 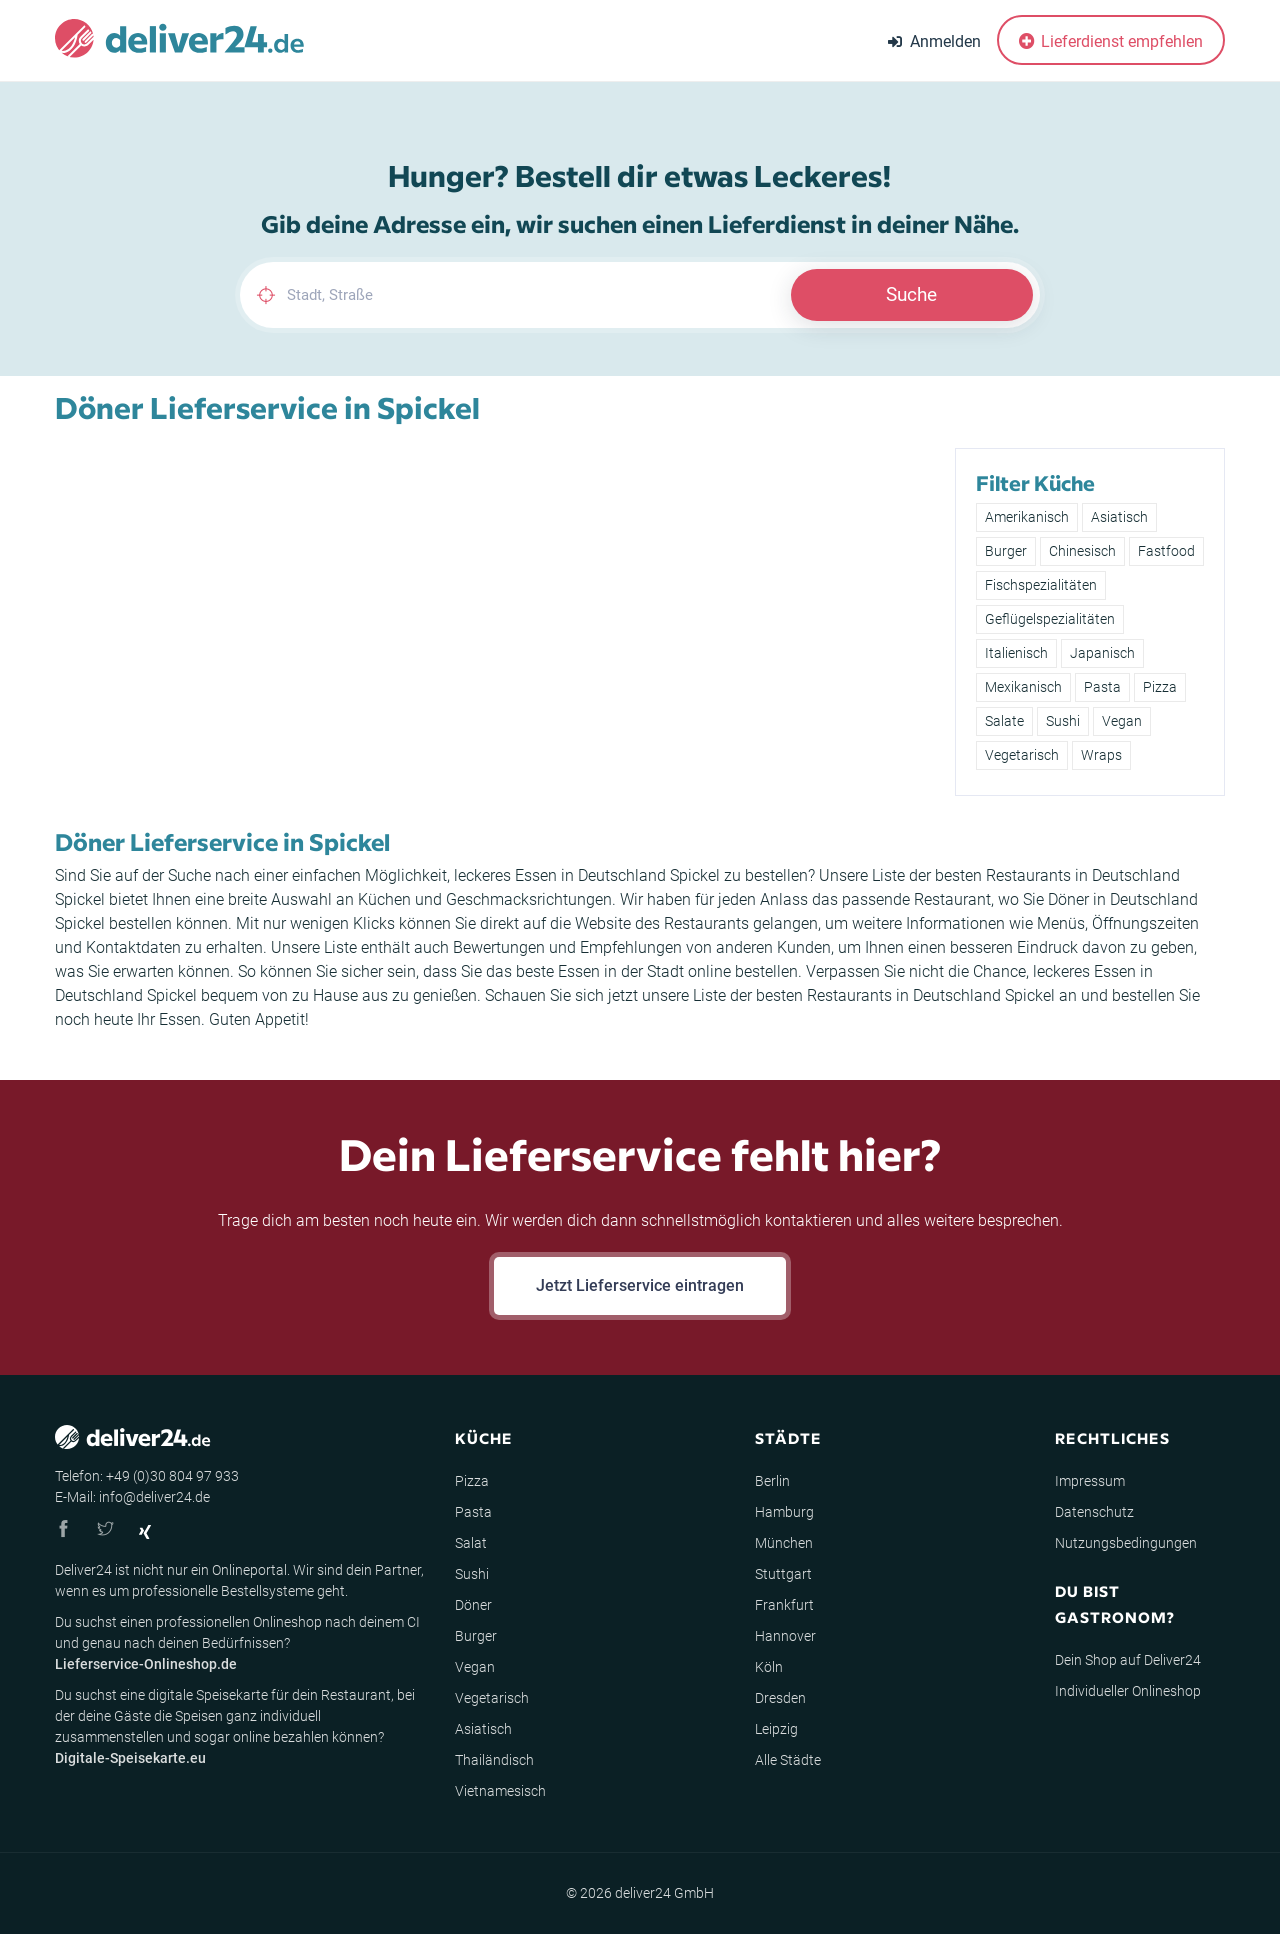 I want to click on Pasta, so click(x=1102, y=687).